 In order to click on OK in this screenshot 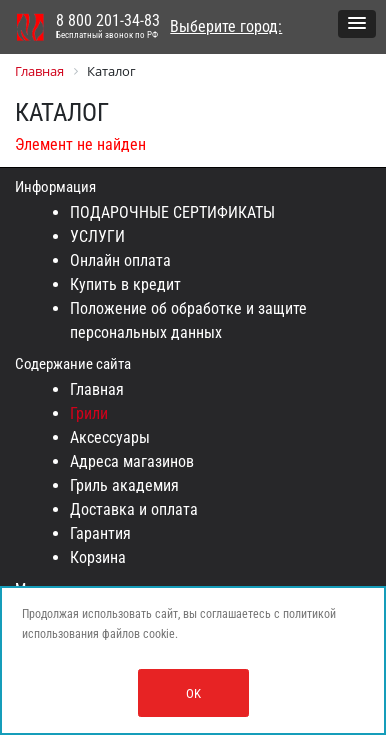, I will do `click(193, 693)`.